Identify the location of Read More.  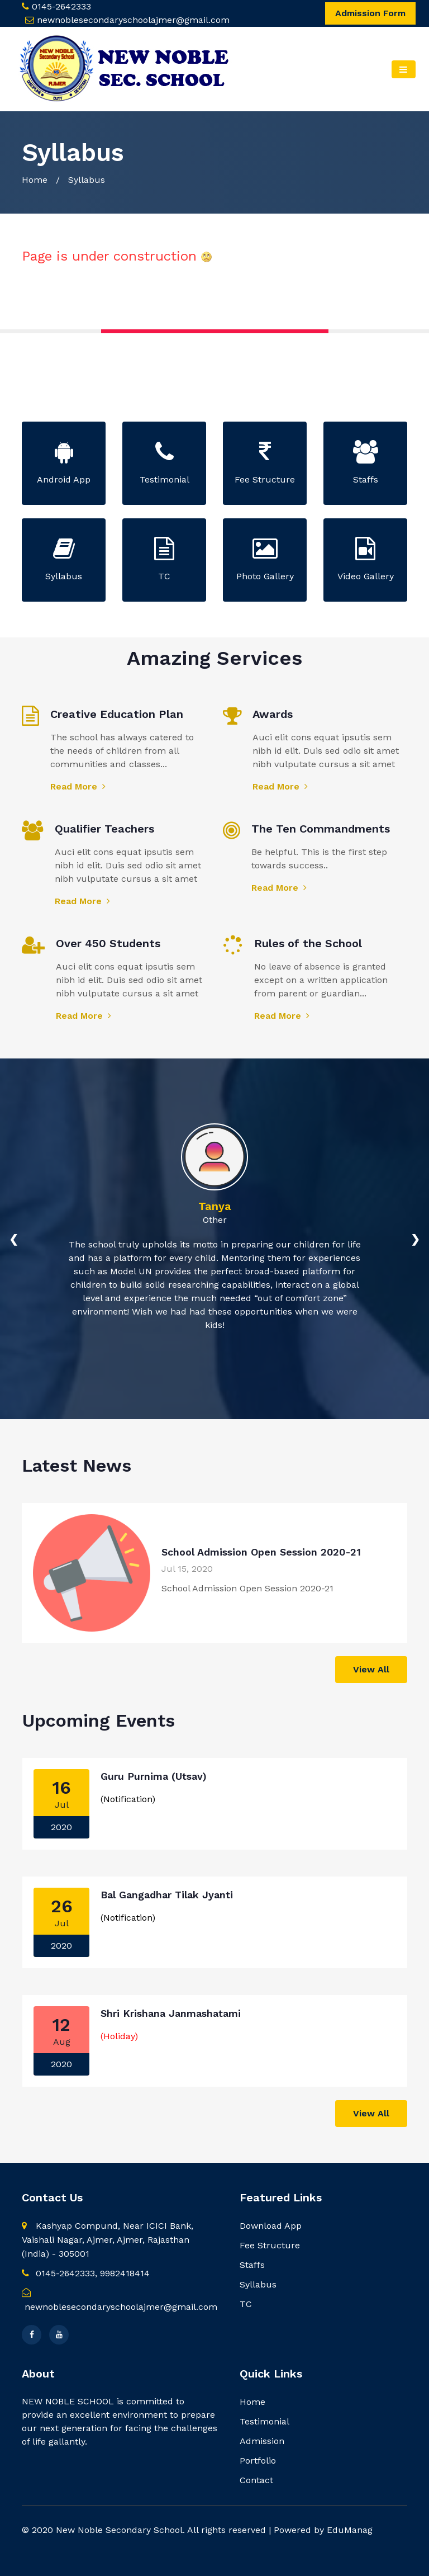
(78, 786).